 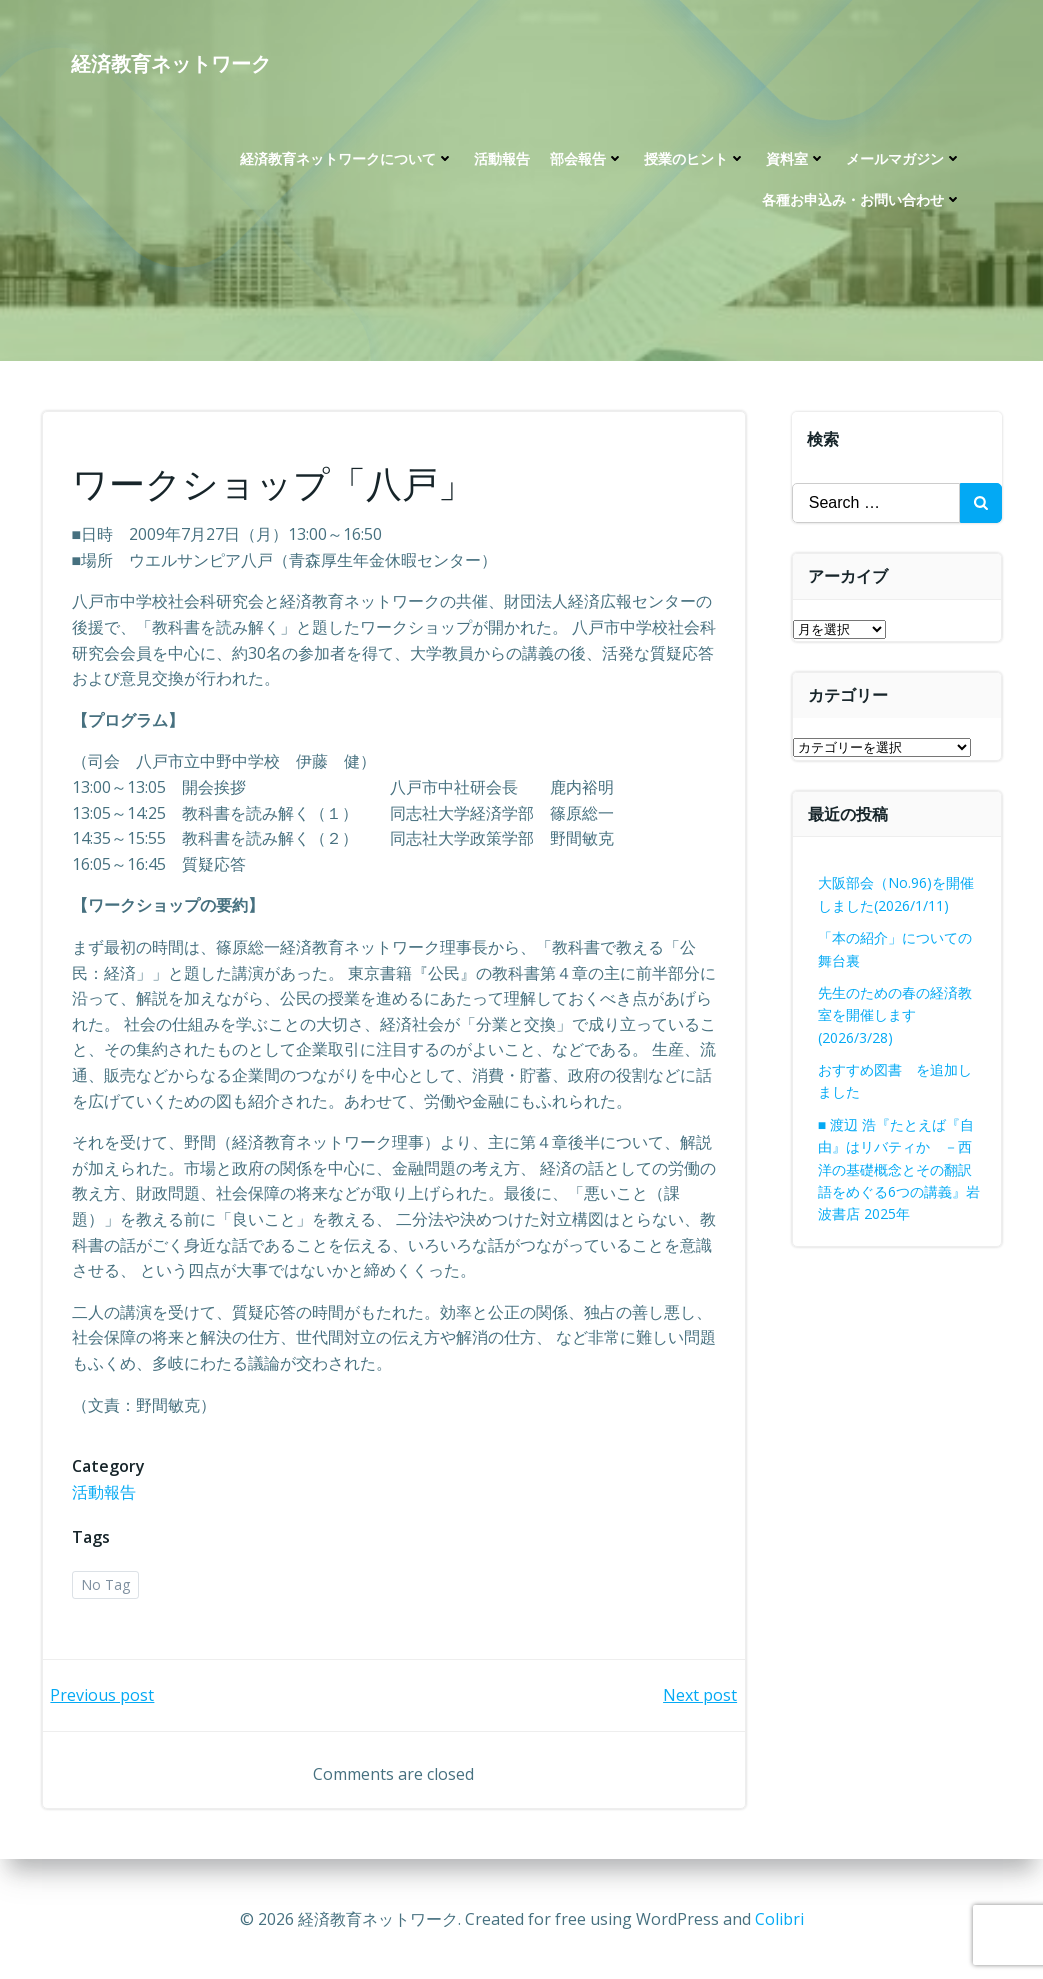 I want to click on ■ 渡辺 浩『たとえば『自由』はリバティか －西洋の基礎概念とその翻訳語をめぐる6つの講義』岩波書店 2025年, so click(x=899, y=1169).